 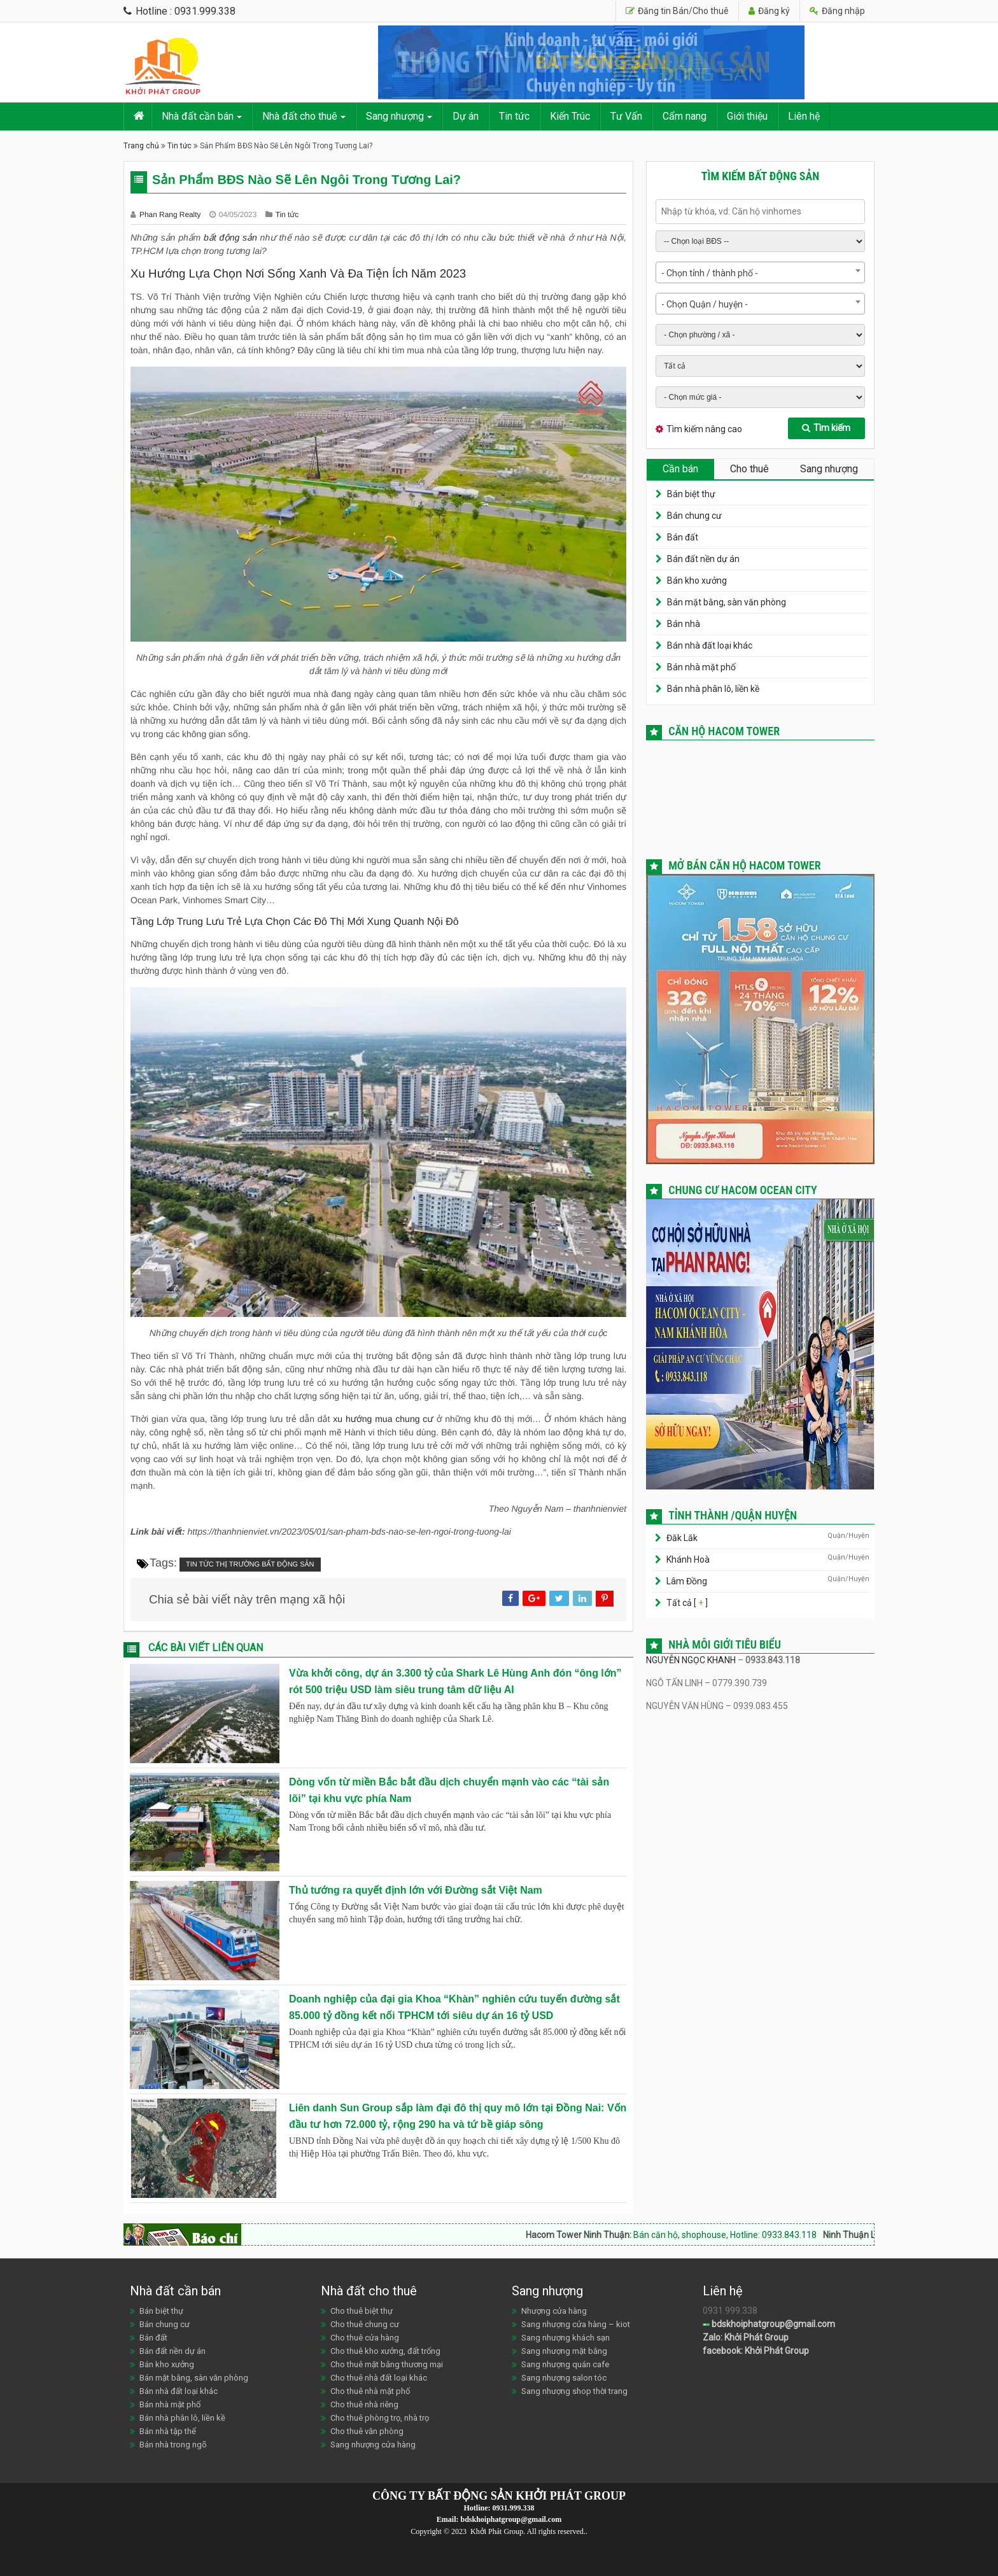 I want to click on [combobox], so click(x=760, y=272).